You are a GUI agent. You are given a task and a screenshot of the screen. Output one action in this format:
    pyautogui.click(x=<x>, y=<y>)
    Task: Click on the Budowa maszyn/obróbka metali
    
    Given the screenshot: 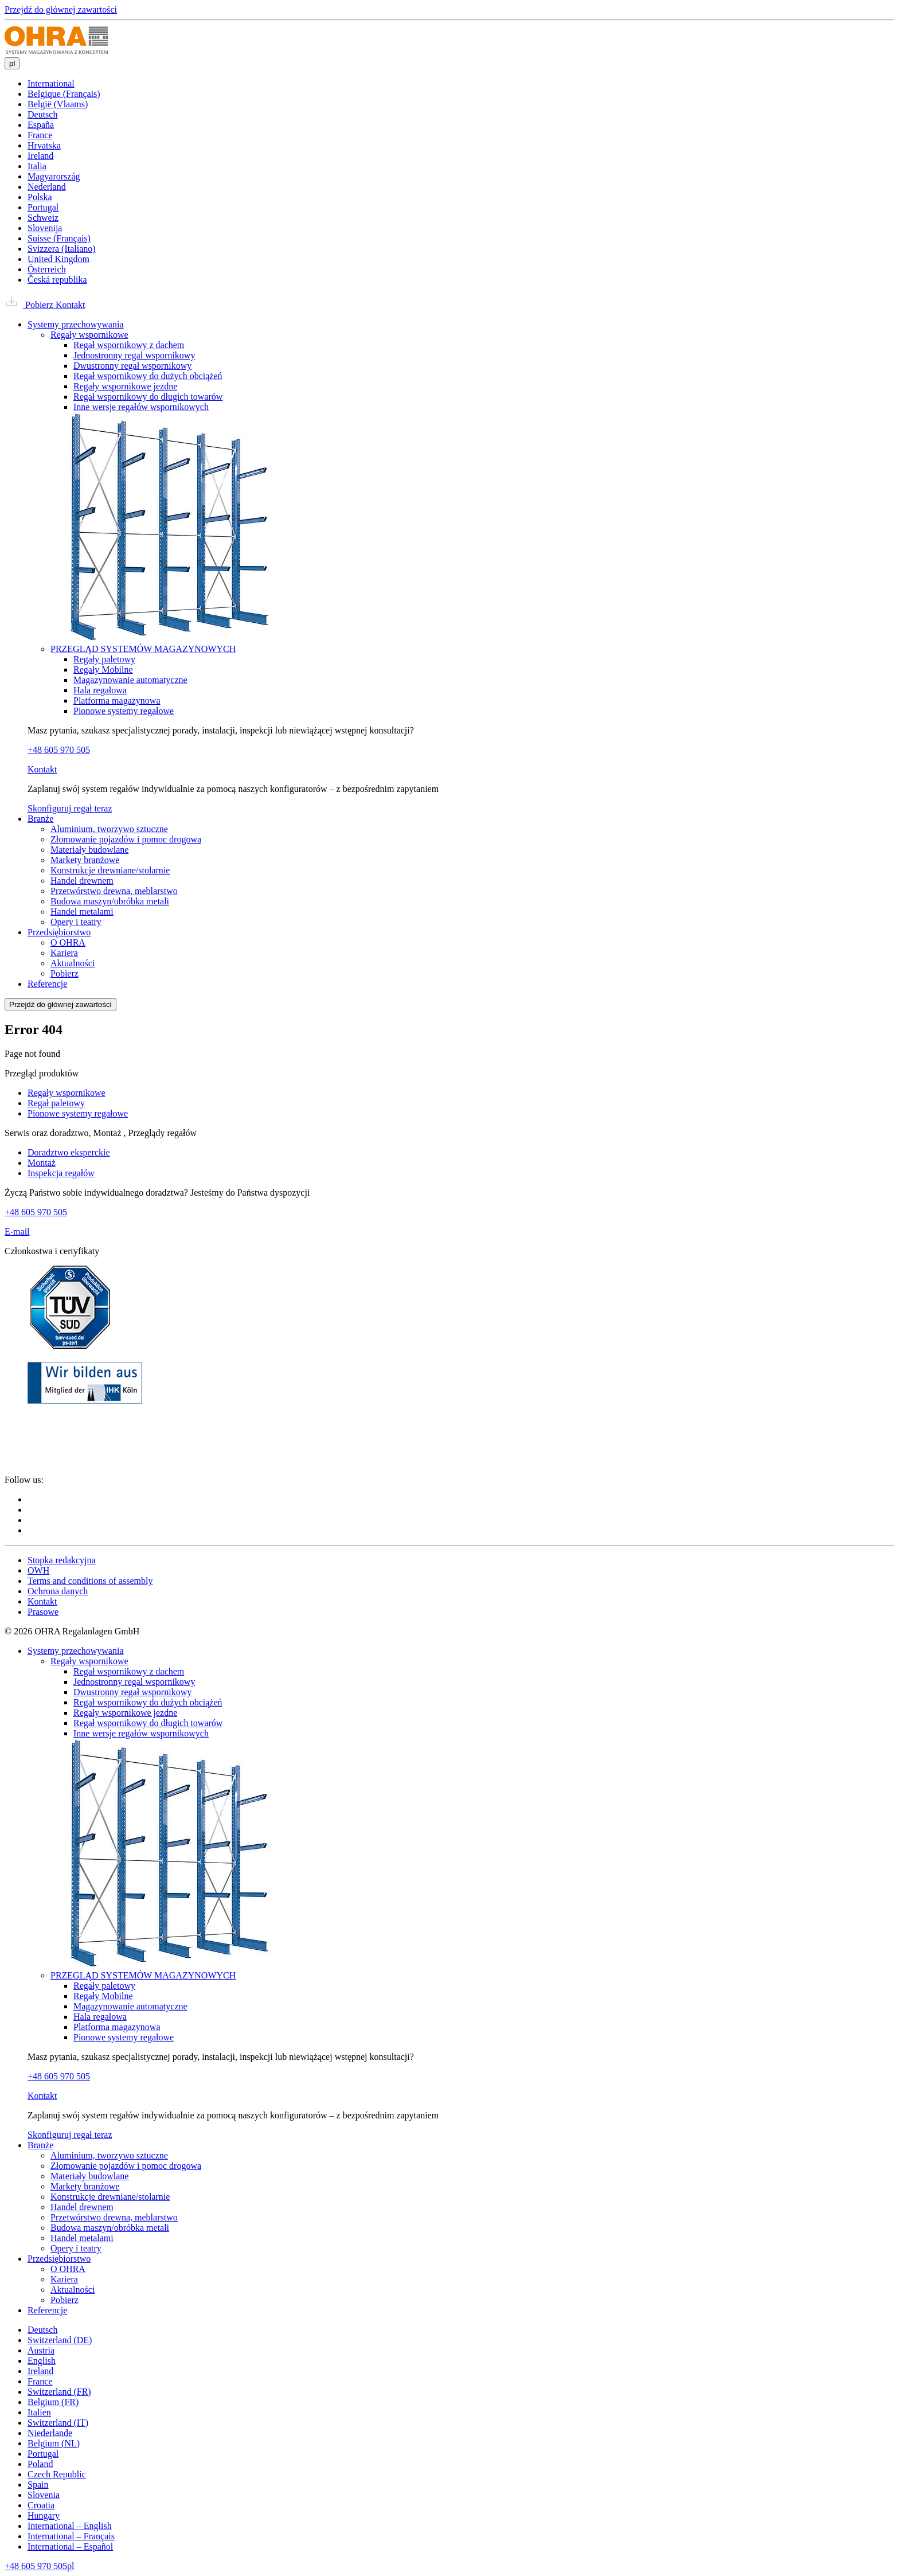 What is the action you would take?
    pyautogui.click(x=109, y=901)
    